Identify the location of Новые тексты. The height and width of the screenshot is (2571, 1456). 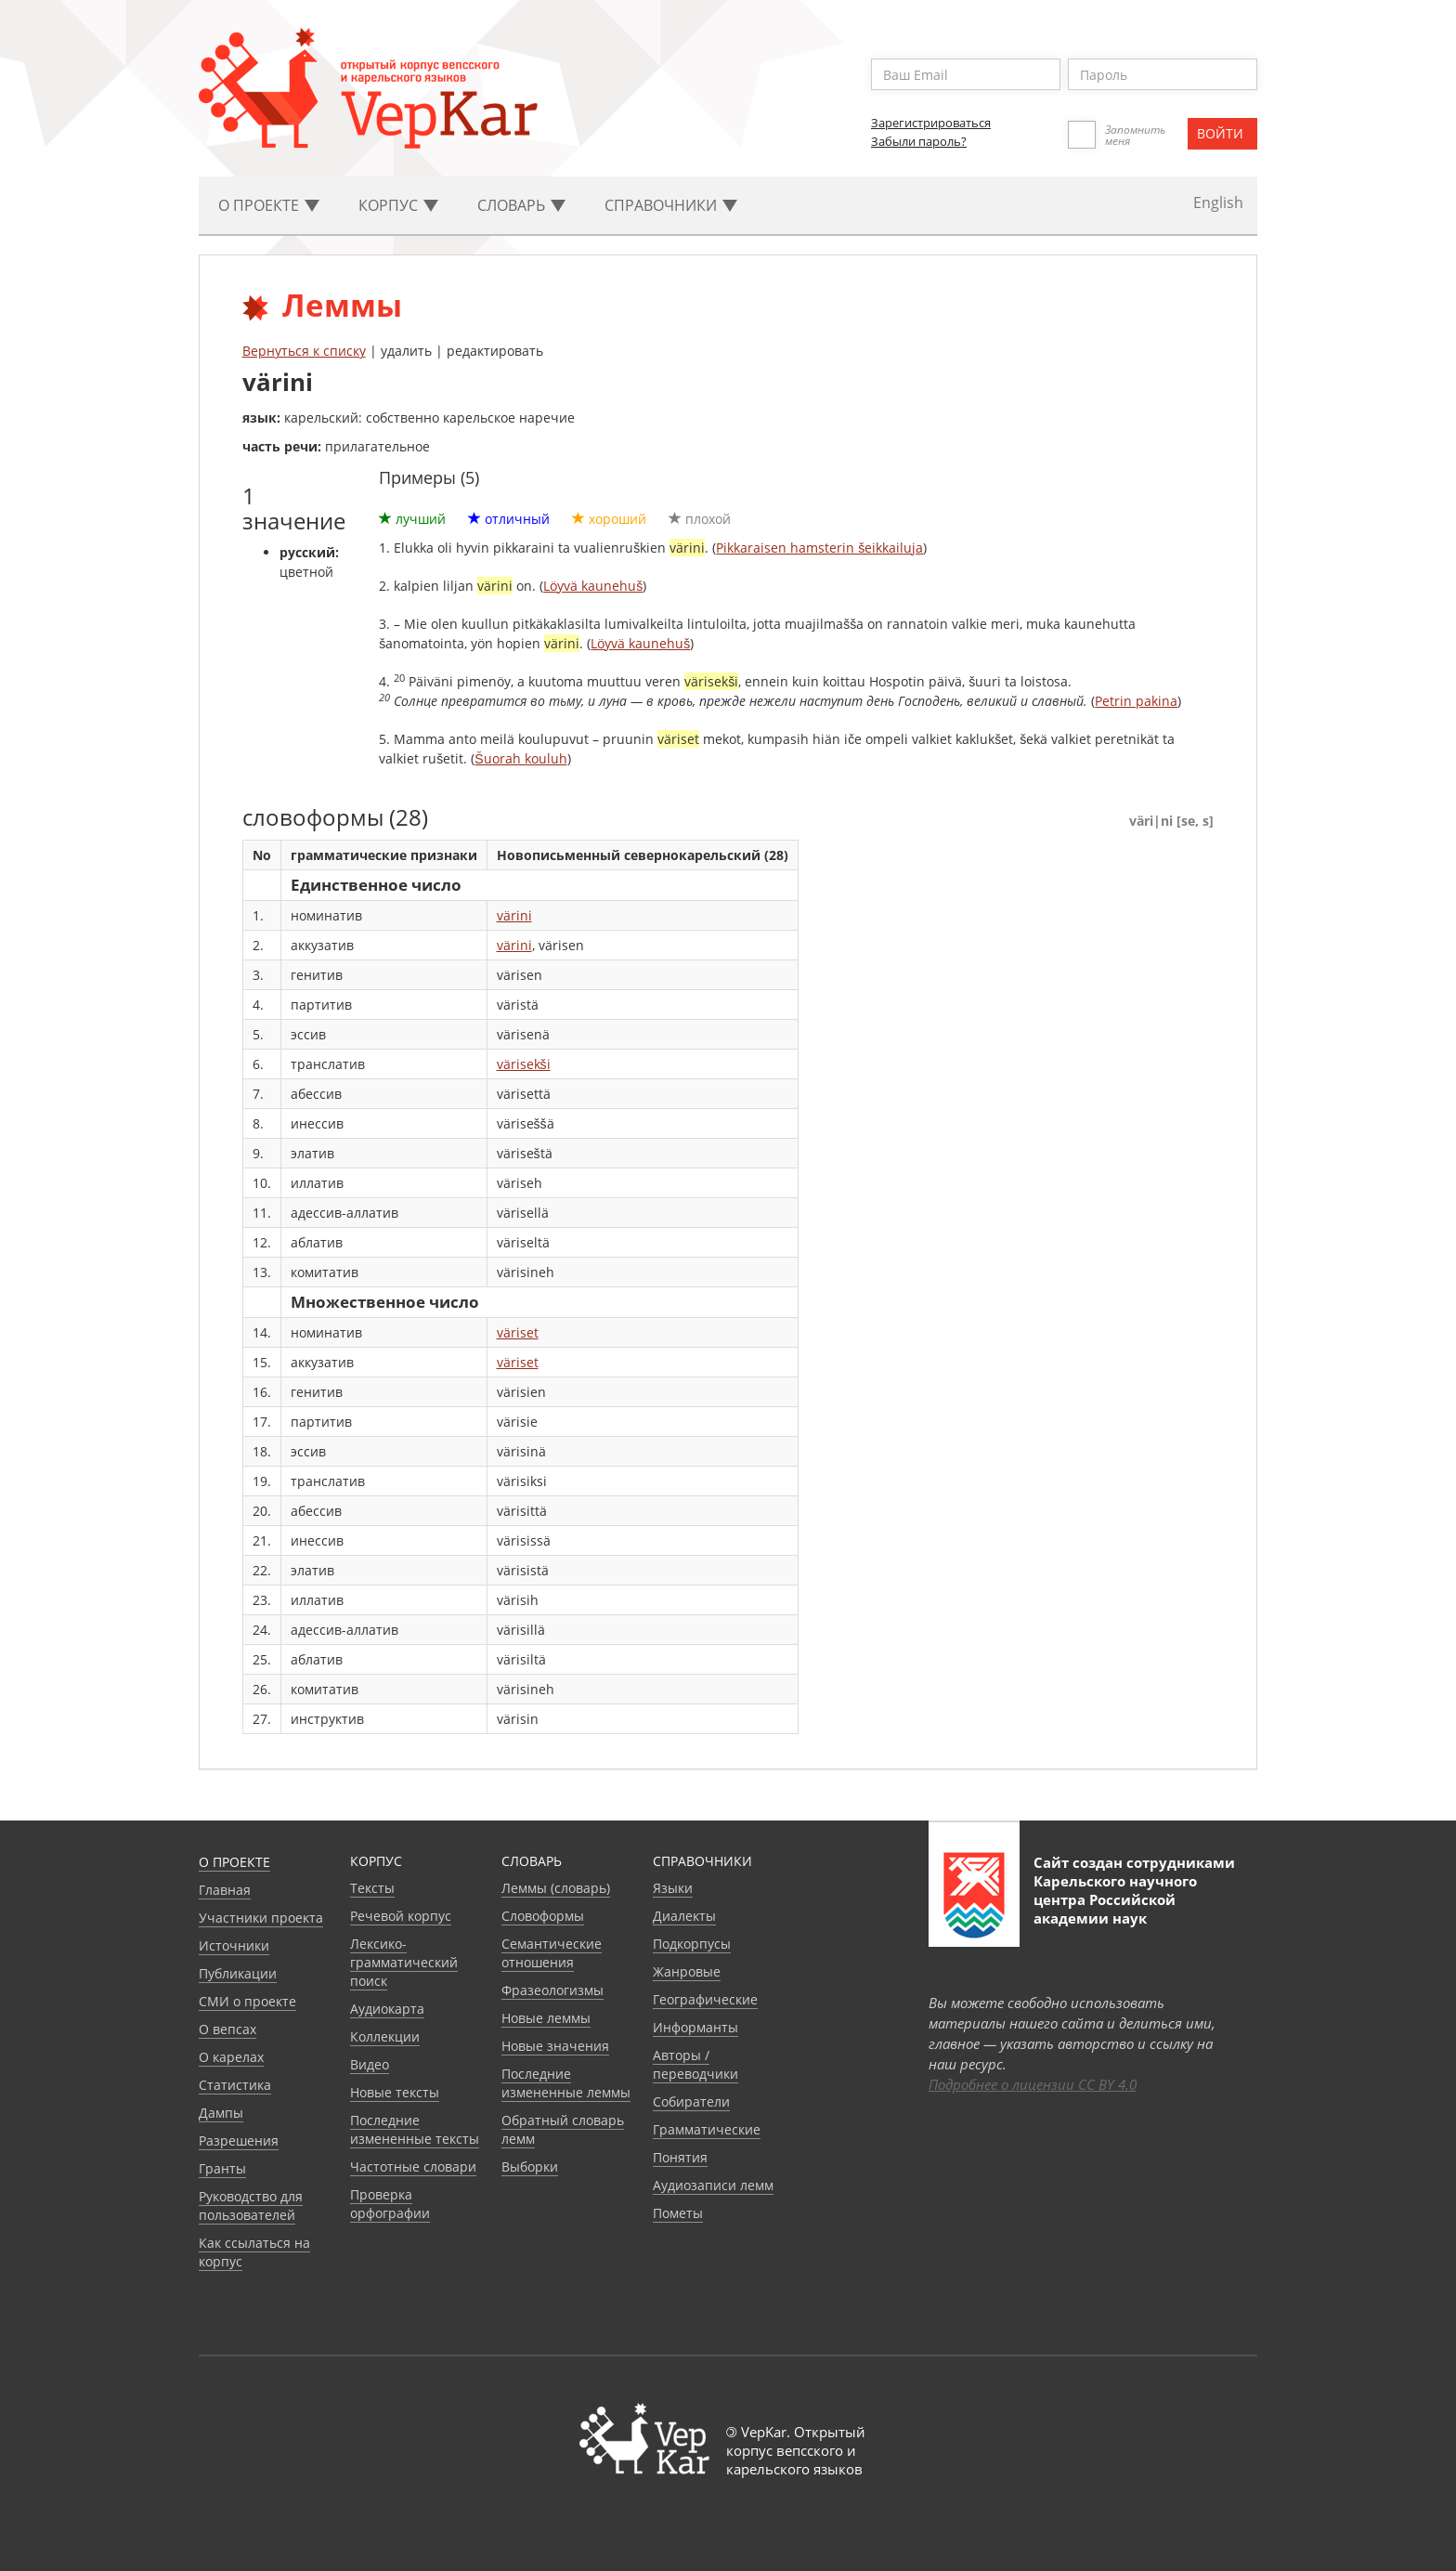
(394, 2092).